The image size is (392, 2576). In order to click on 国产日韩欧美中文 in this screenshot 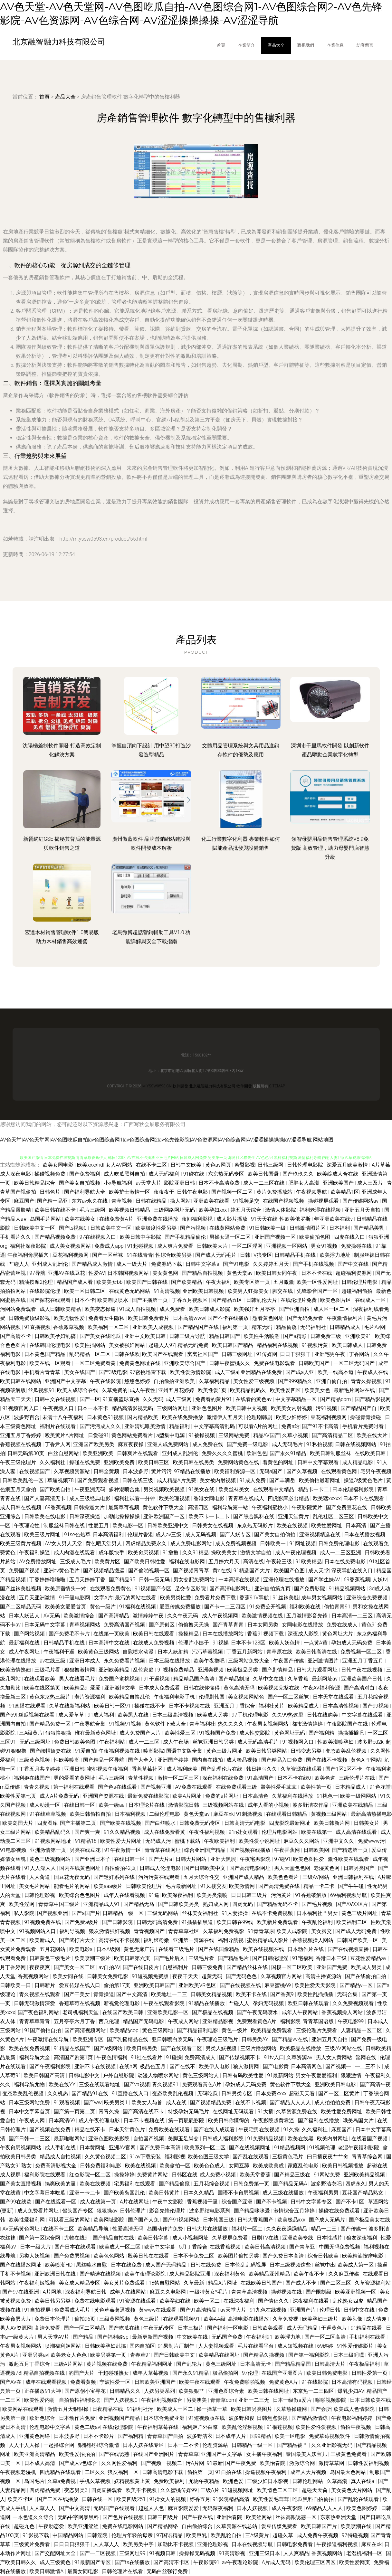, I will do `click(205, 1868)`.